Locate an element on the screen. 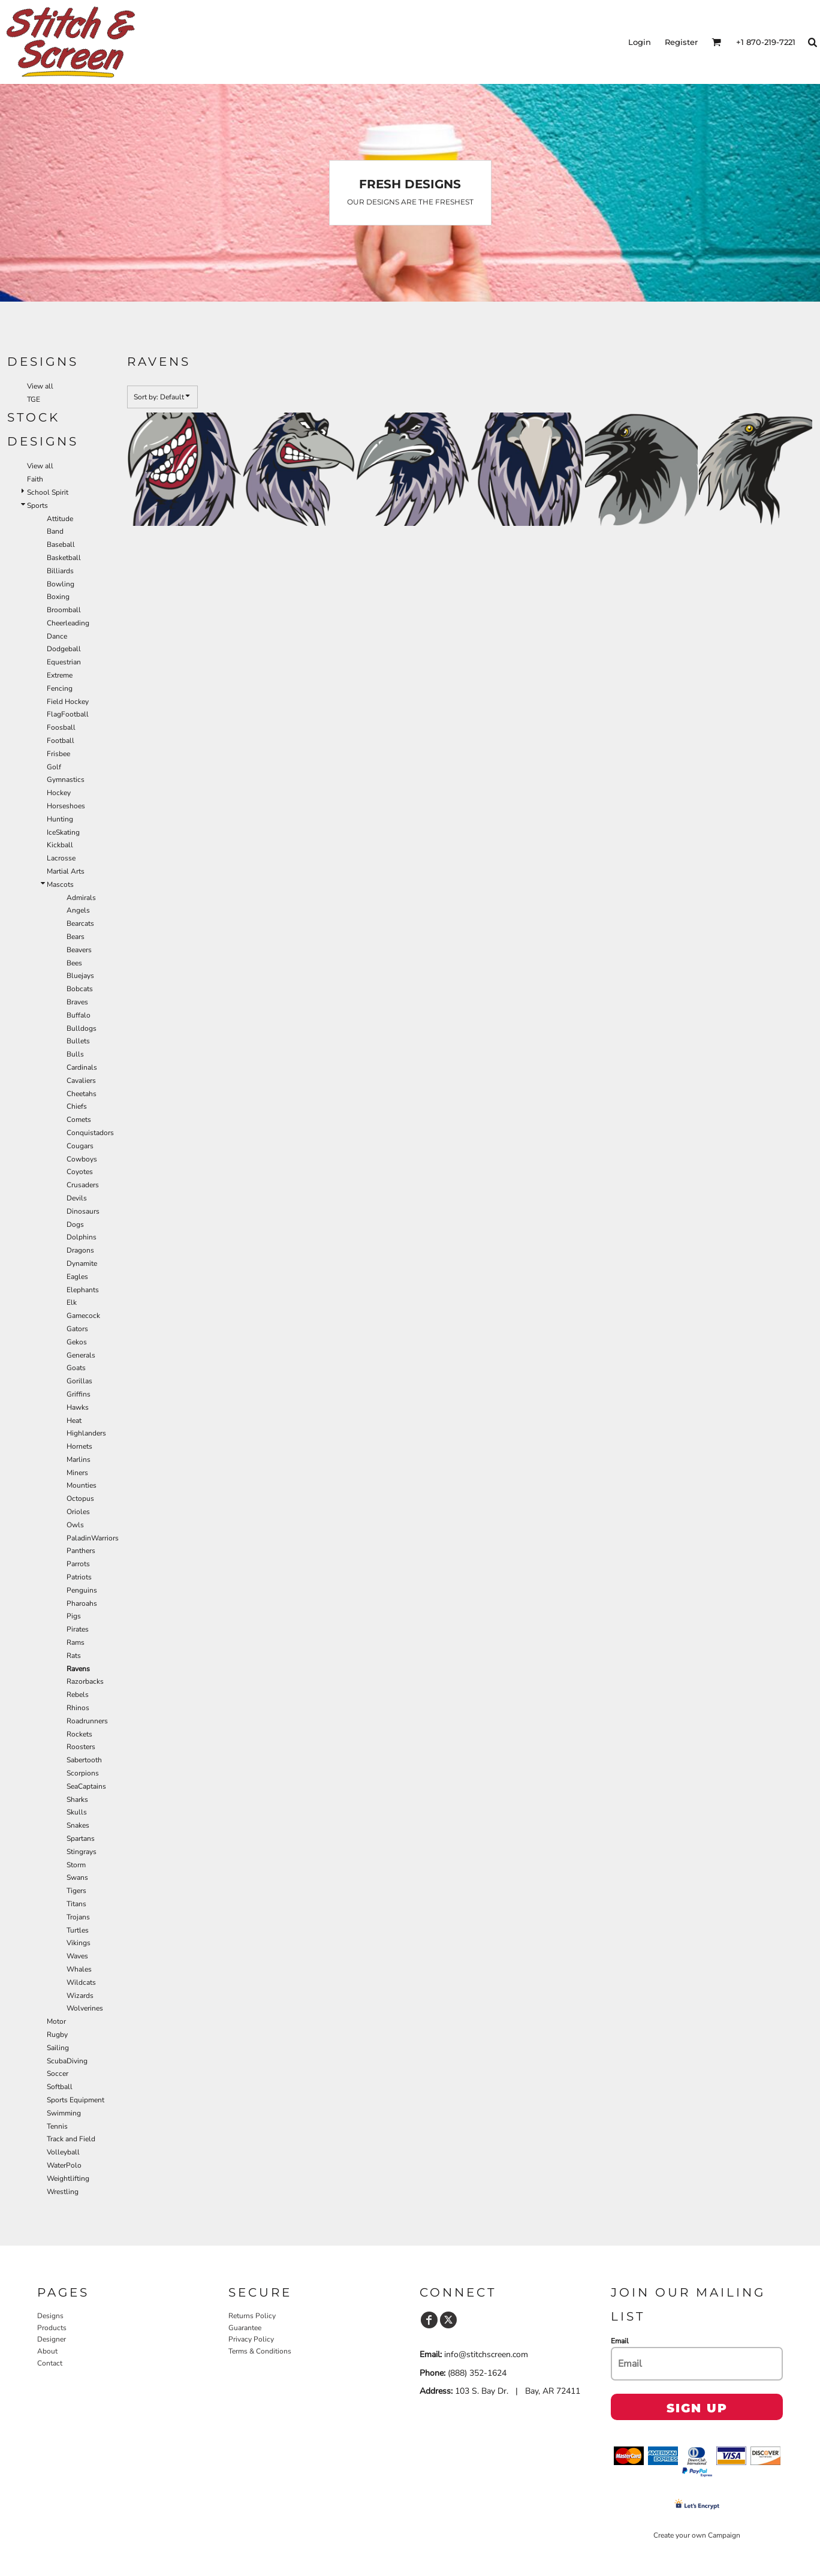  Designs is located at coordinates (50, 2316).